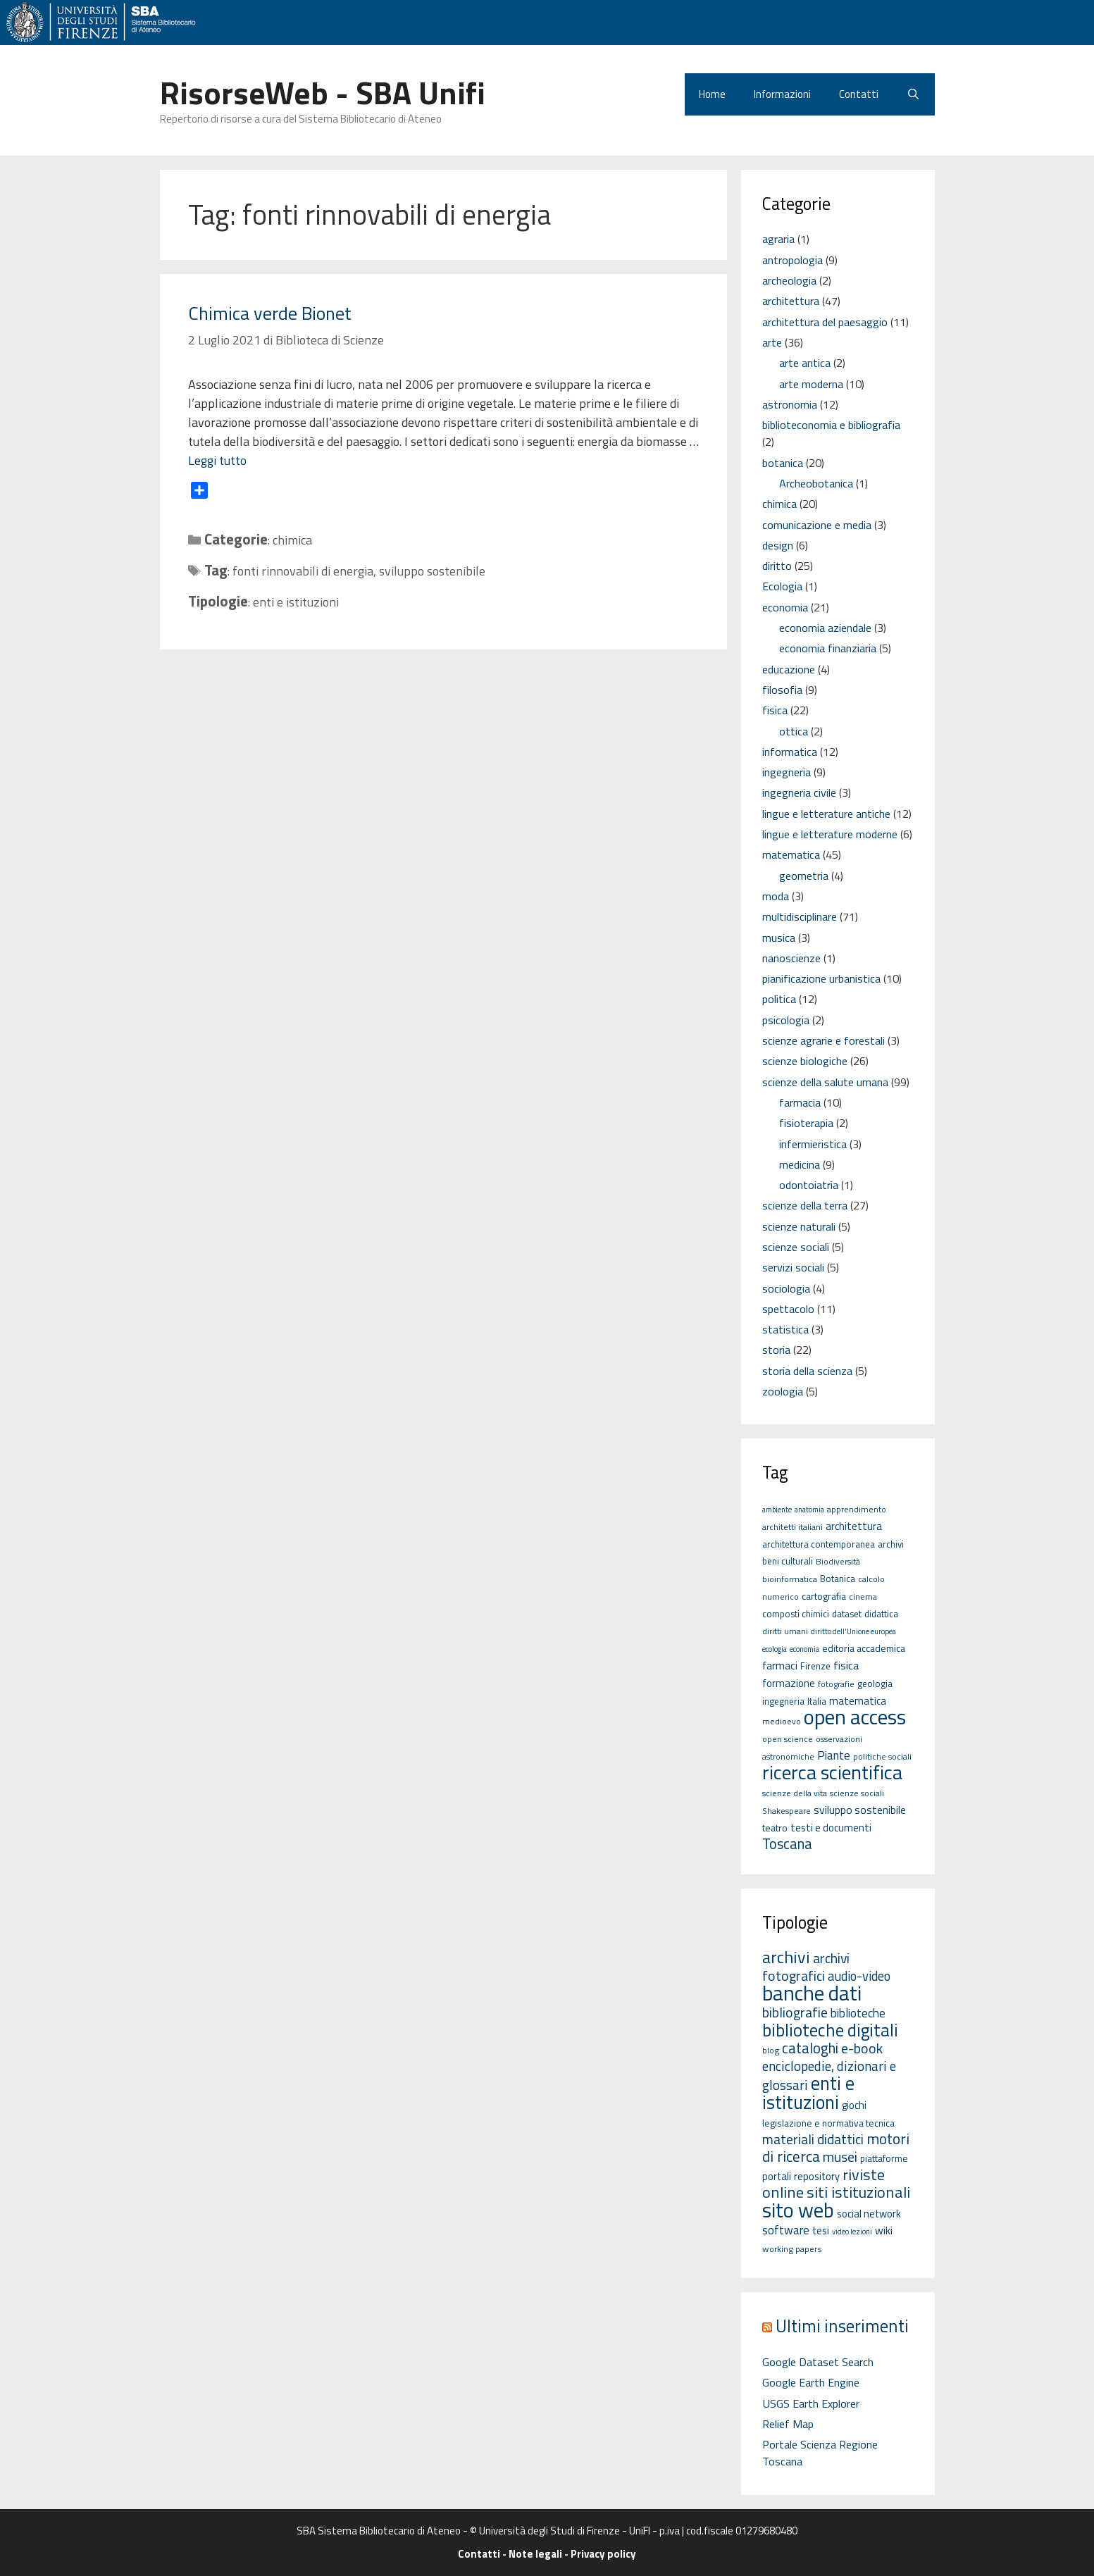  I want to click on repository [repository (4 elementi)], so click(817, 2176).